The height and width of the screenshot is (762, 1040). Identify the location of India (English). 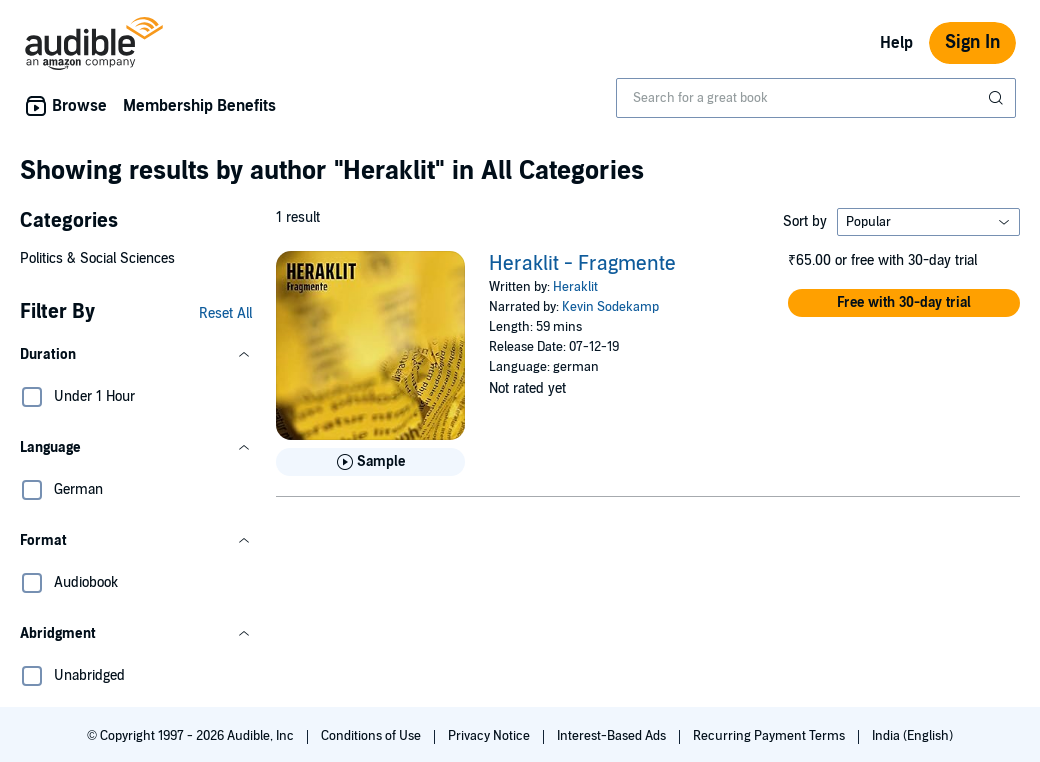
(912, 736).